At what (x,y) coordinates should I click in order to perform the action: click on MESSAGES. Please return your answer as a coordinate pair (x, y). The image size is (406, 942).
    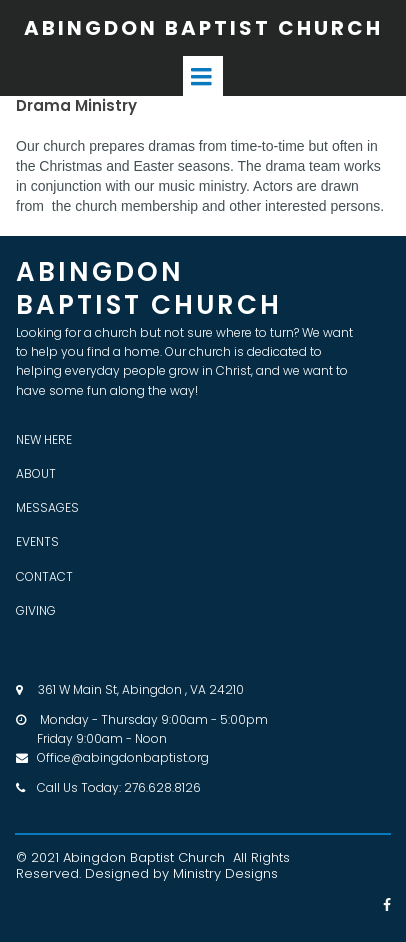
    Looking at the image, I should click on (47, 507).